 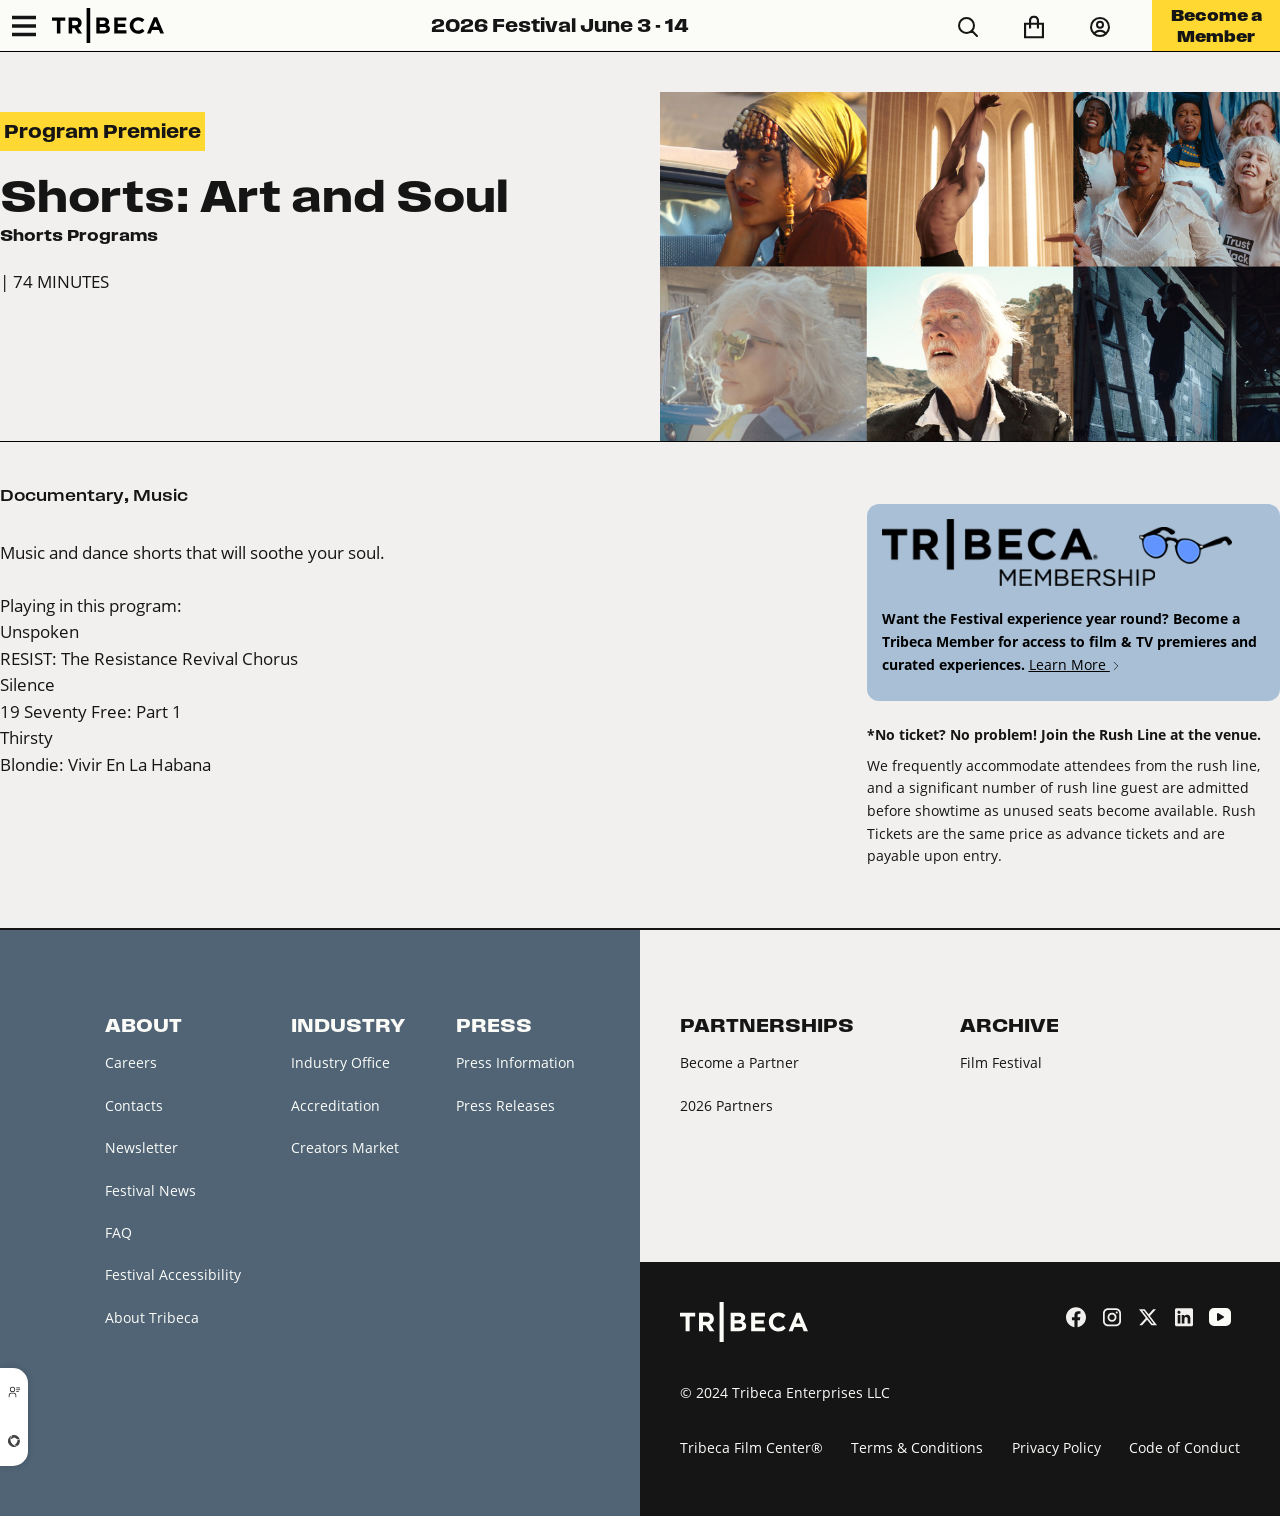 I want to click on Become a Partner, so click(x=739, y=1062).